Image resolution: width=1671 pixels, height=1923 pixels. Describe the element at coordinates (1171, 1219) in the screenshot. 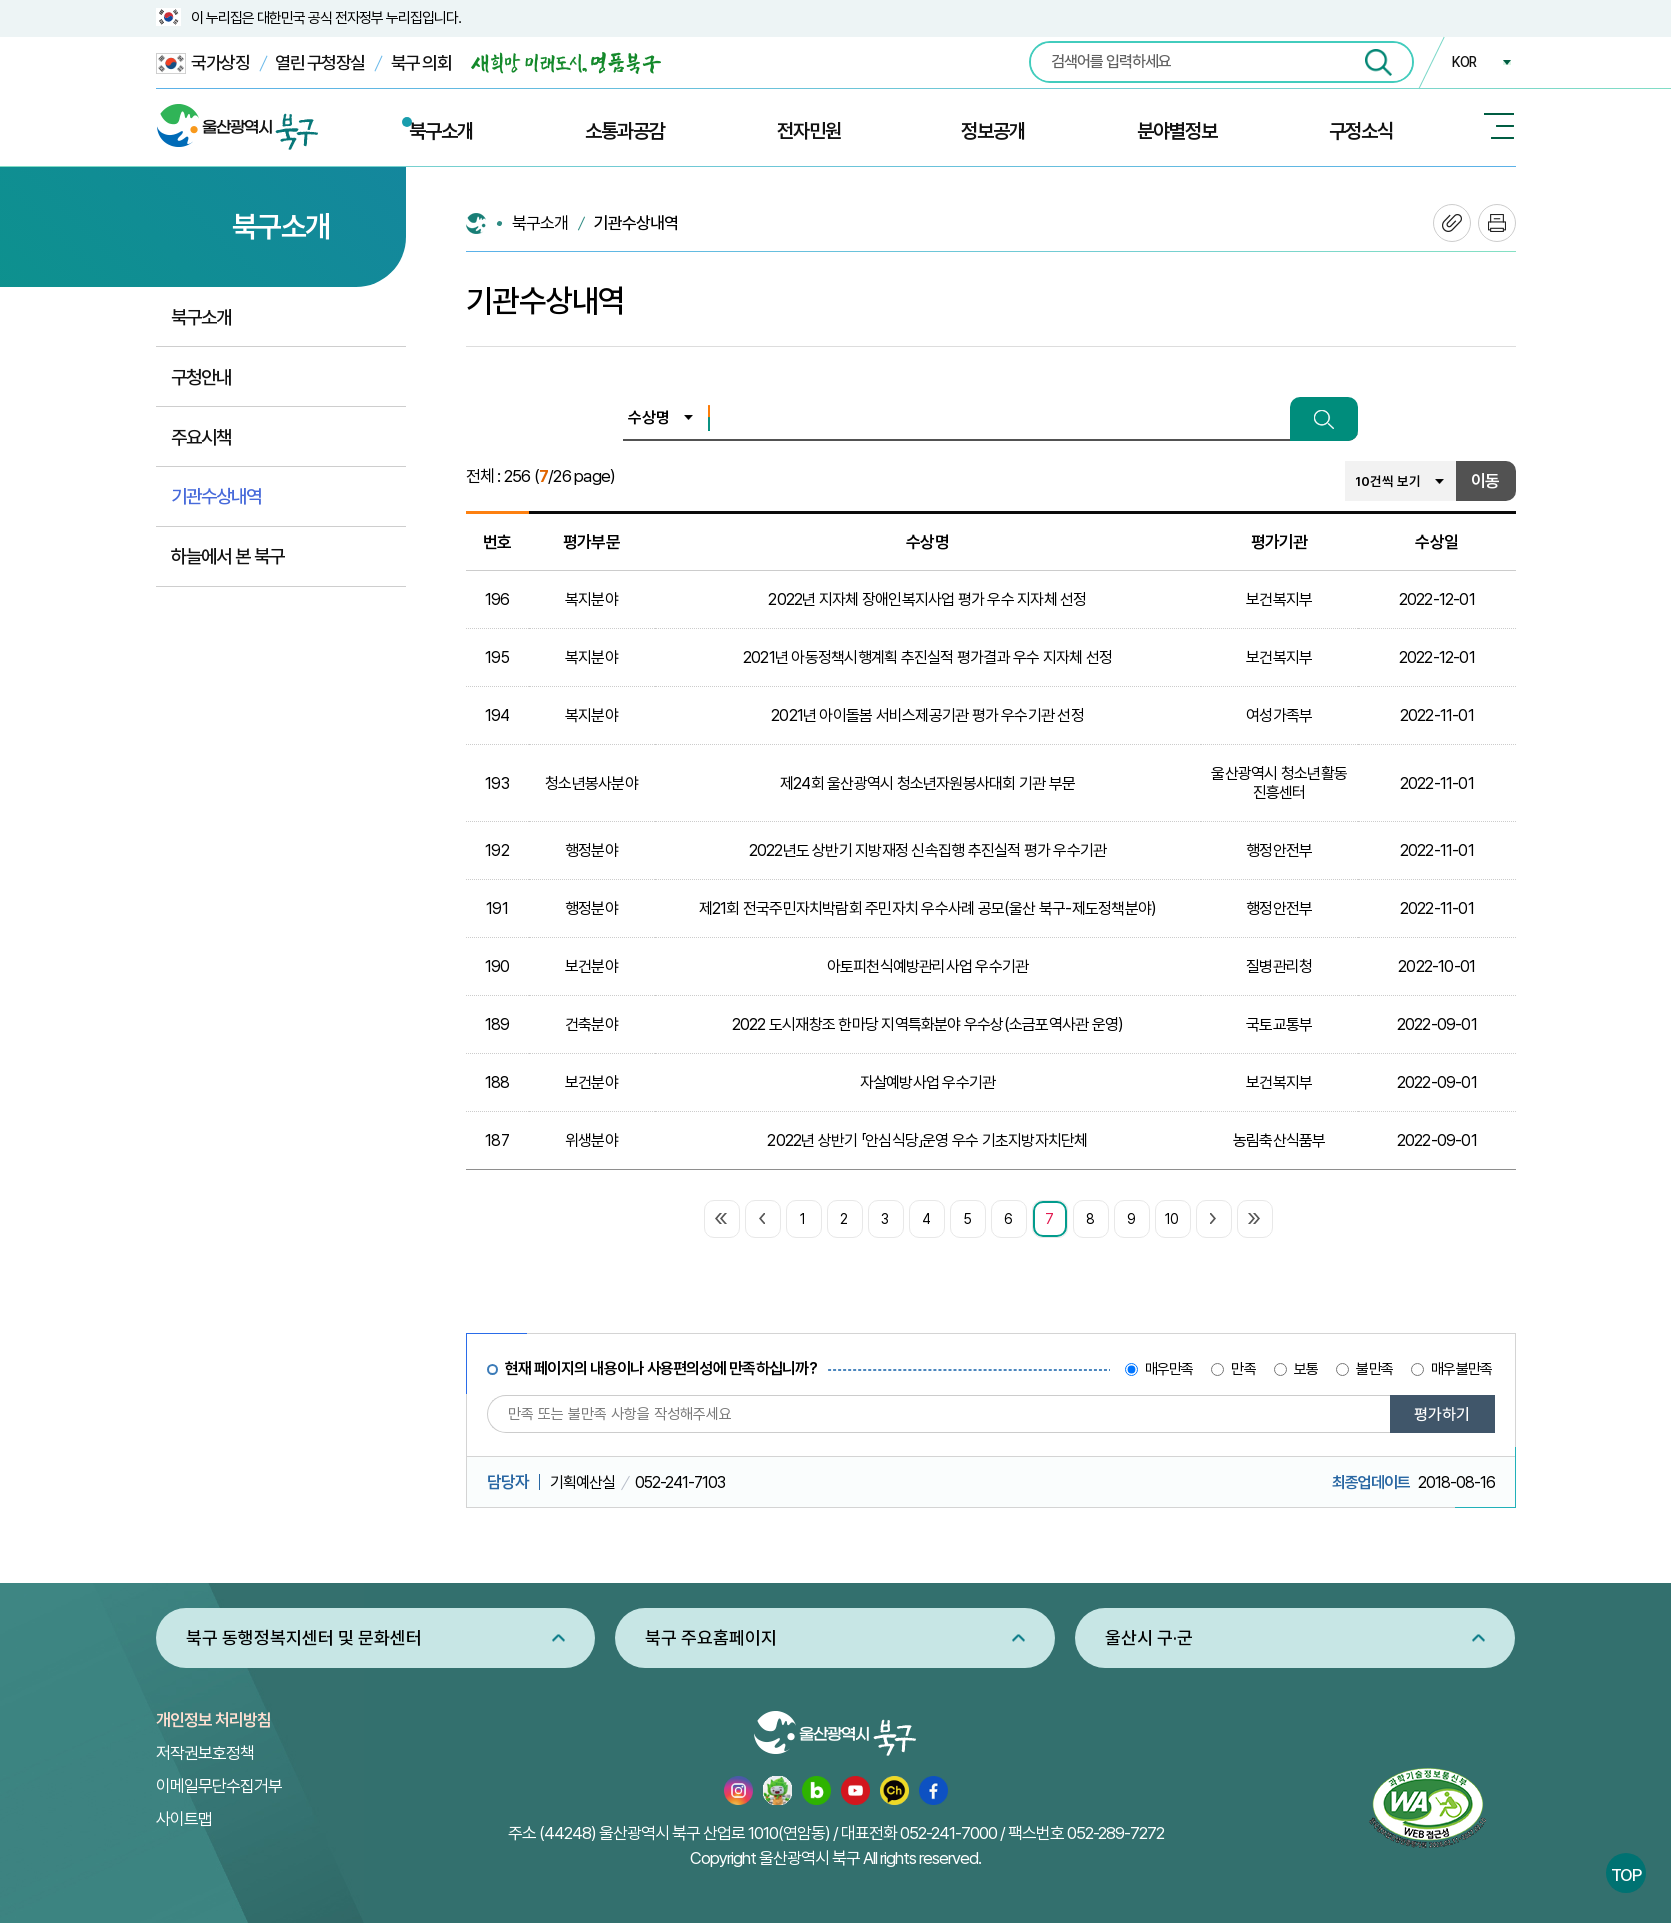

I see `10` at that location.